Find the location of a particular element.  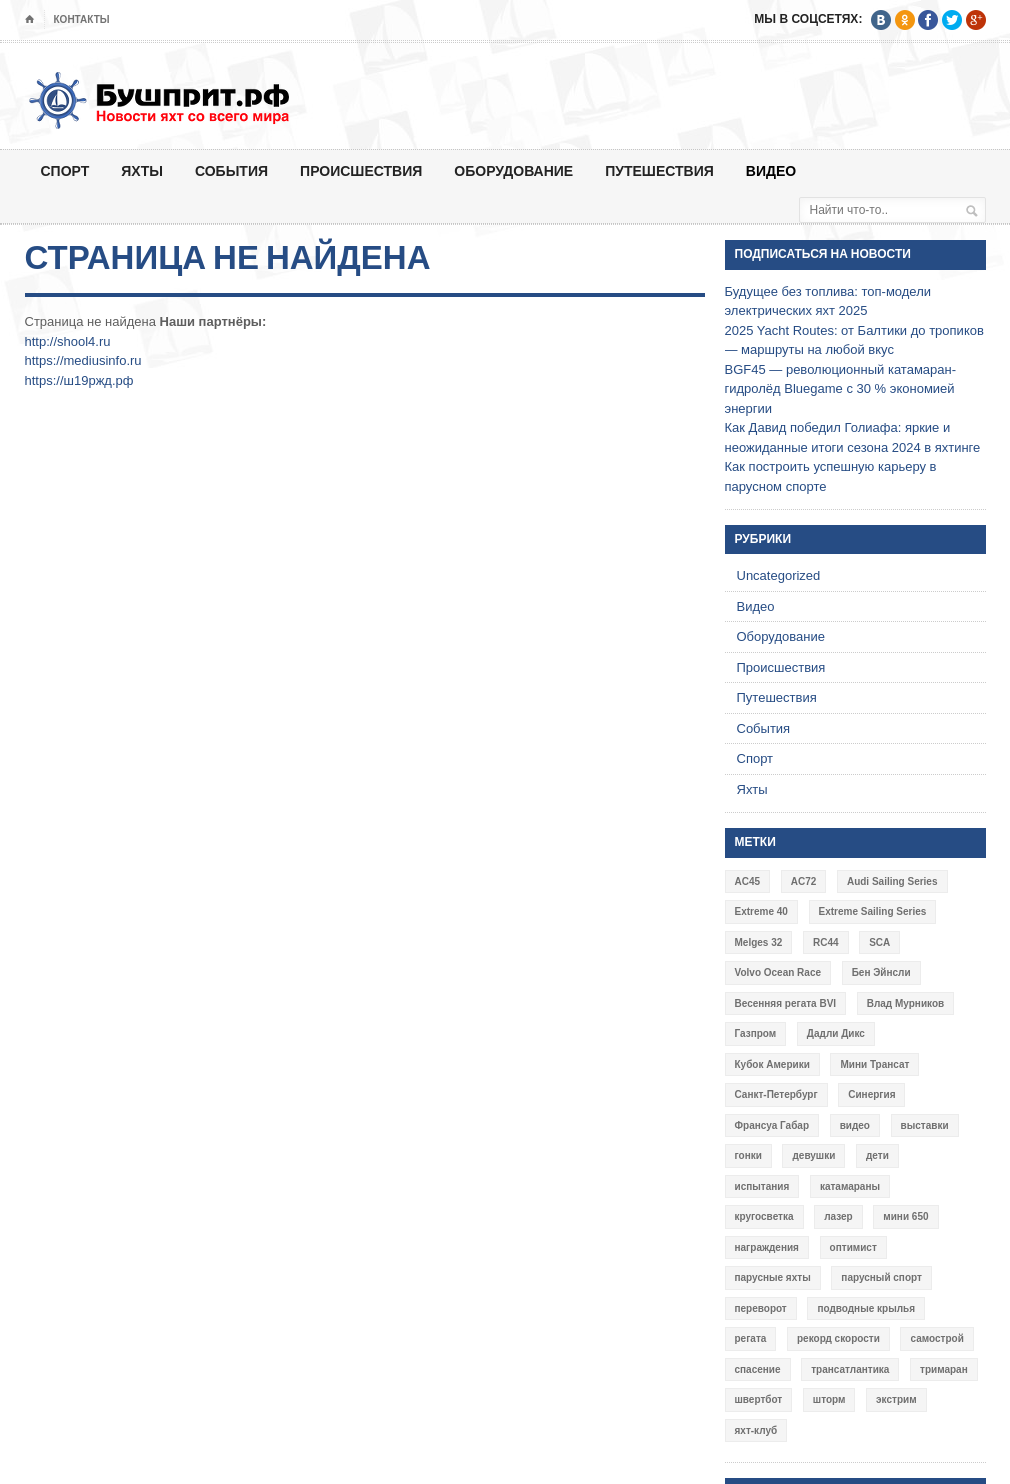

рекорд скорости [рекорд скорости (7 элементов)] is located at coordinates (838, 1338).